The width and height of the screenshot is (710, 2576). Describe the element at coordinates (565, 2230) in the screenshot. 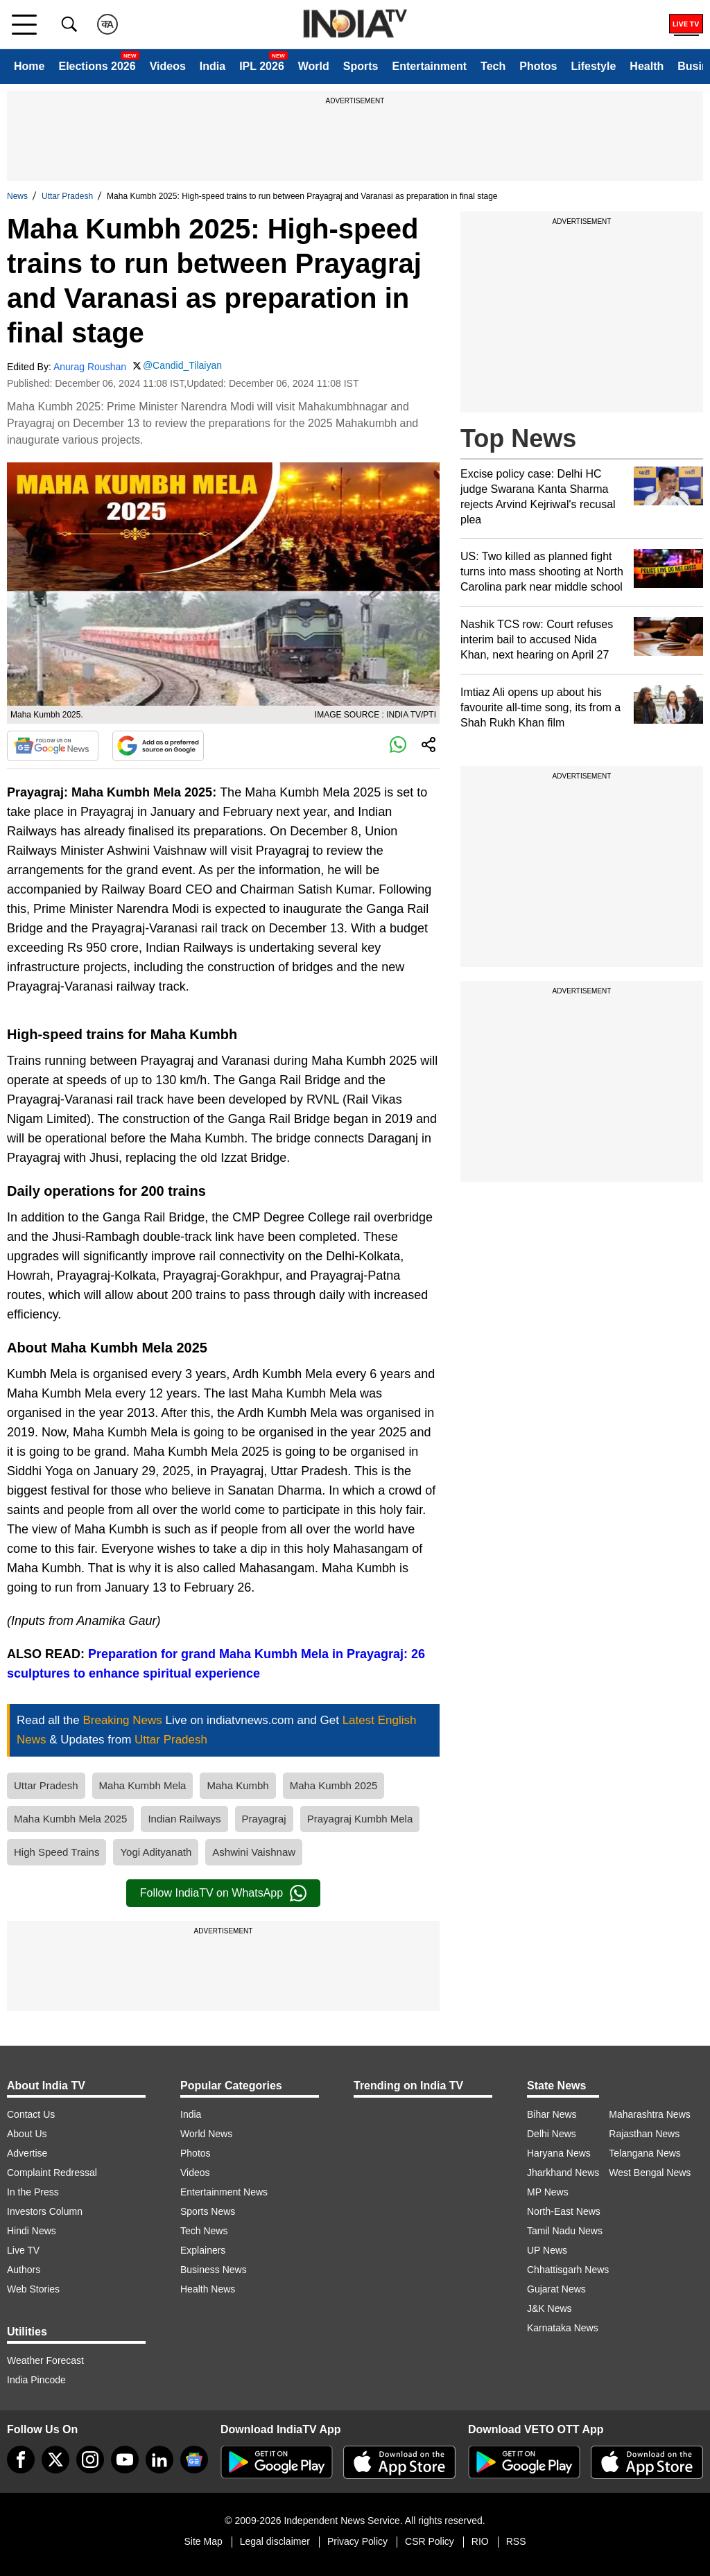

I see `Tamil Nadu News` at that location.